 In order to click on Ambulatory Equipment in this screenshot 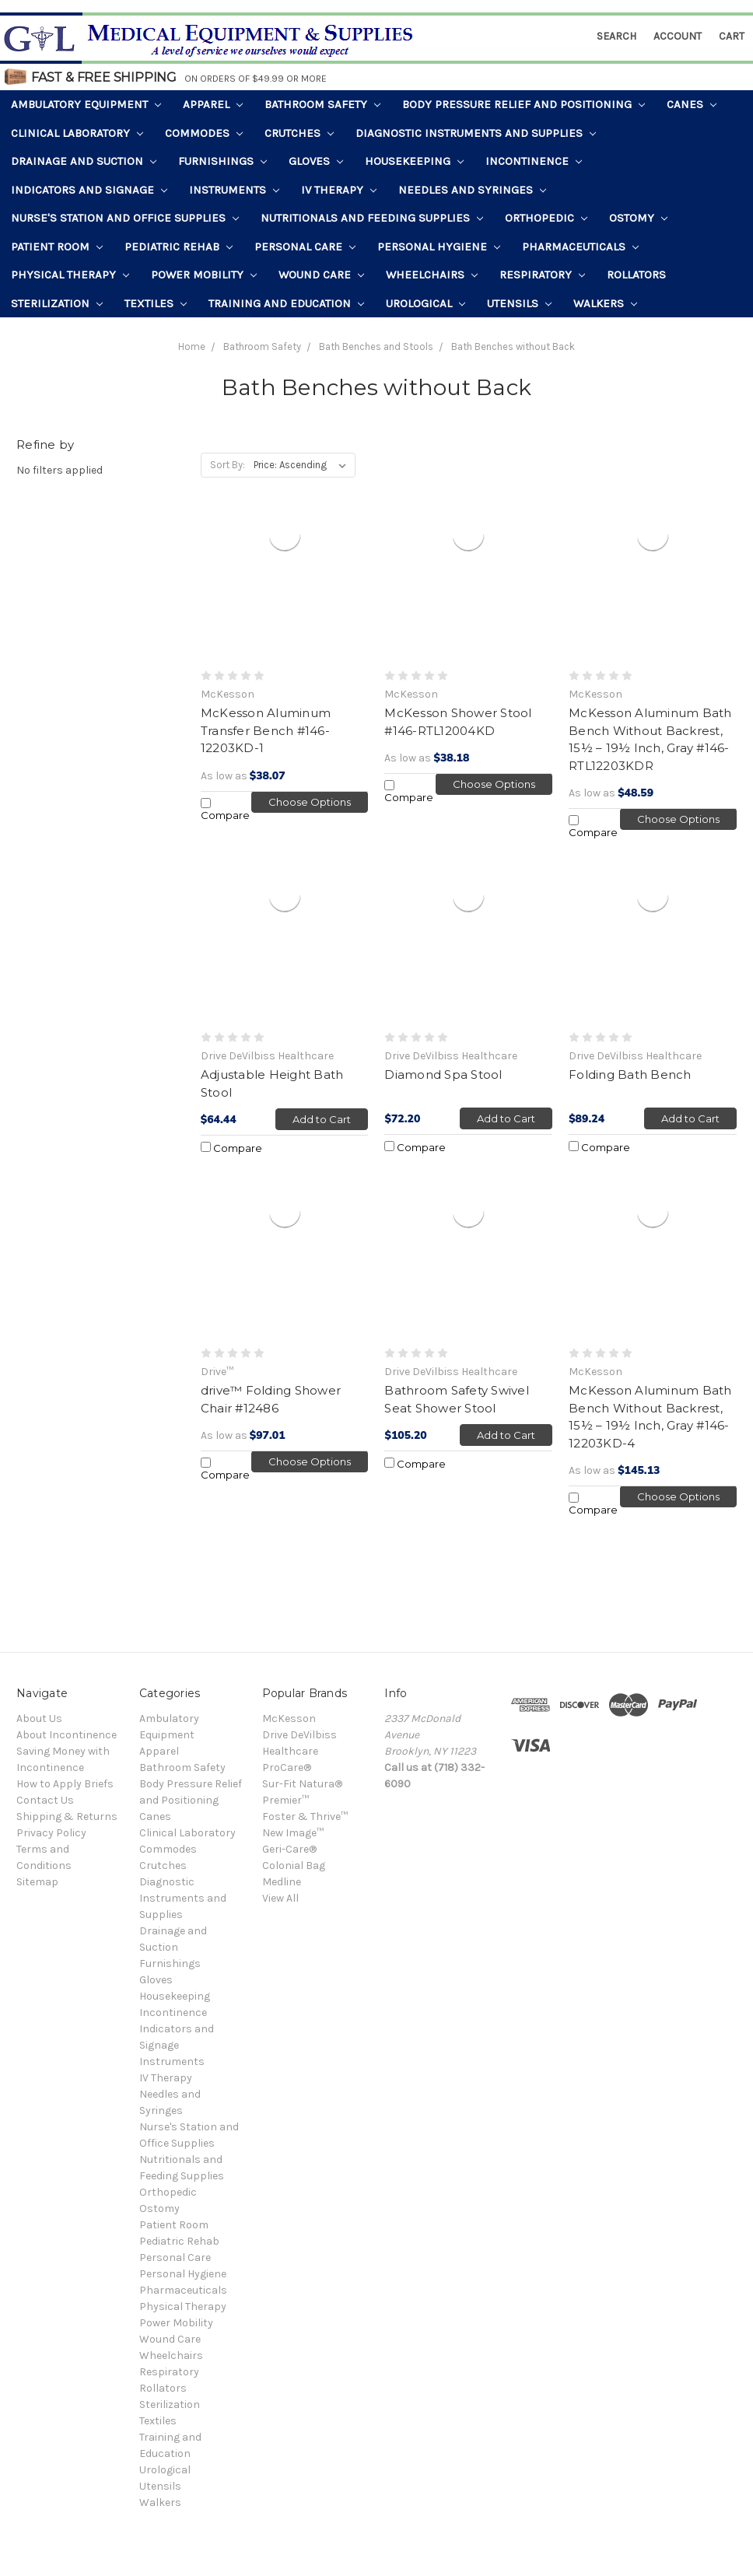, I will do `click(86, 104)`.